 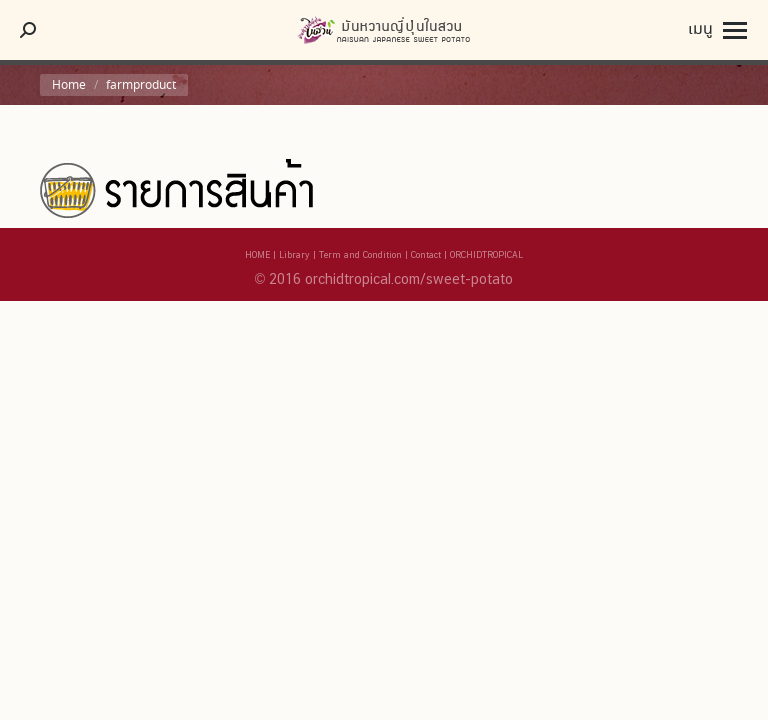 I want to click on Contact, so click(x=426, y=254).